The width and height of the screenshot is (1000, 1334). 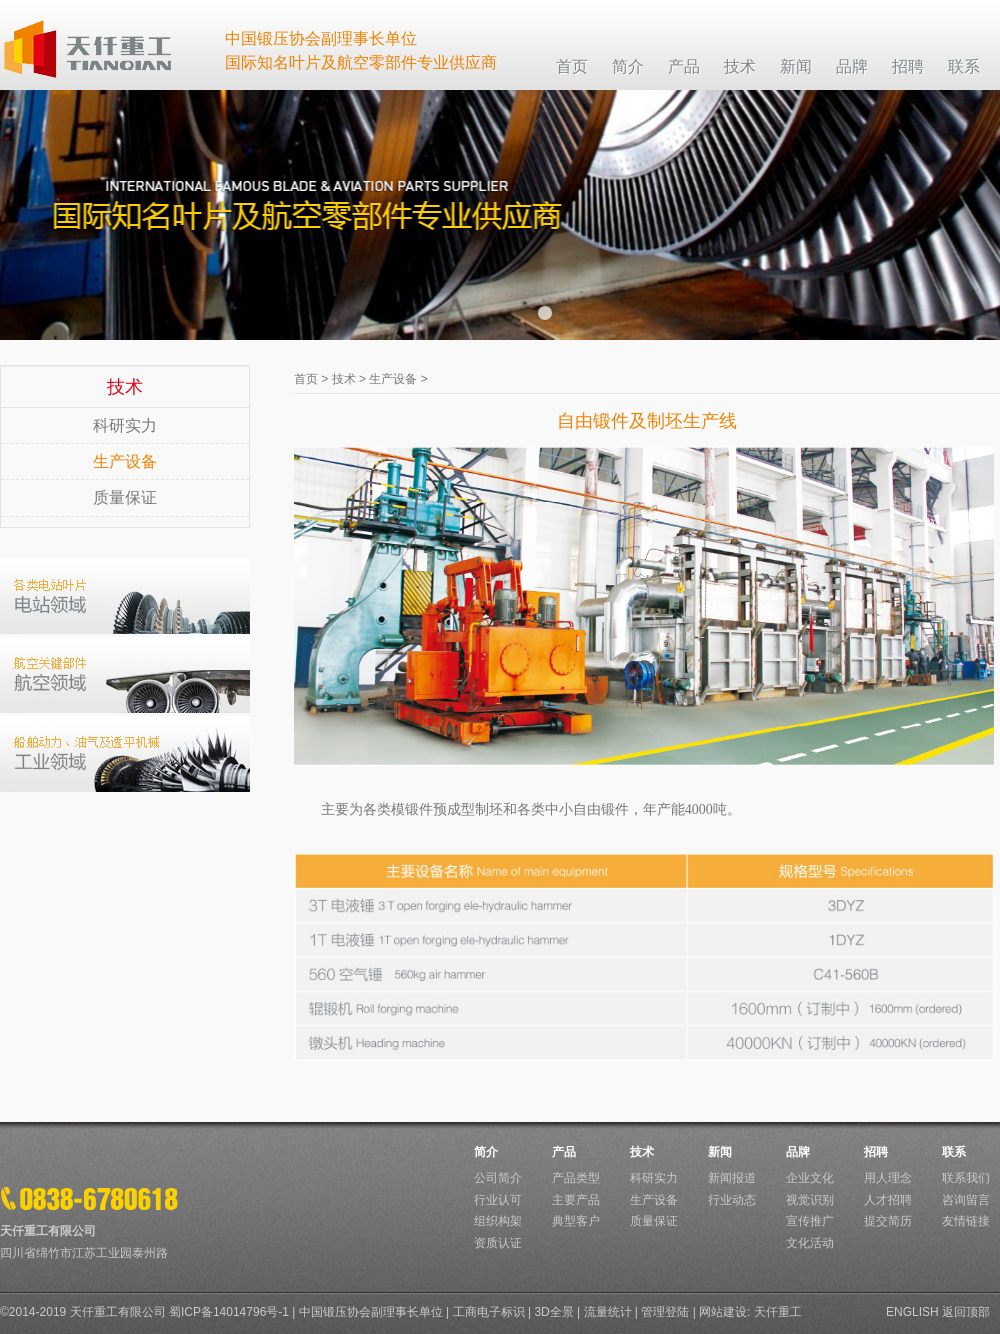 I want to click on 工商电子标识, so click(x=489, y=1312).